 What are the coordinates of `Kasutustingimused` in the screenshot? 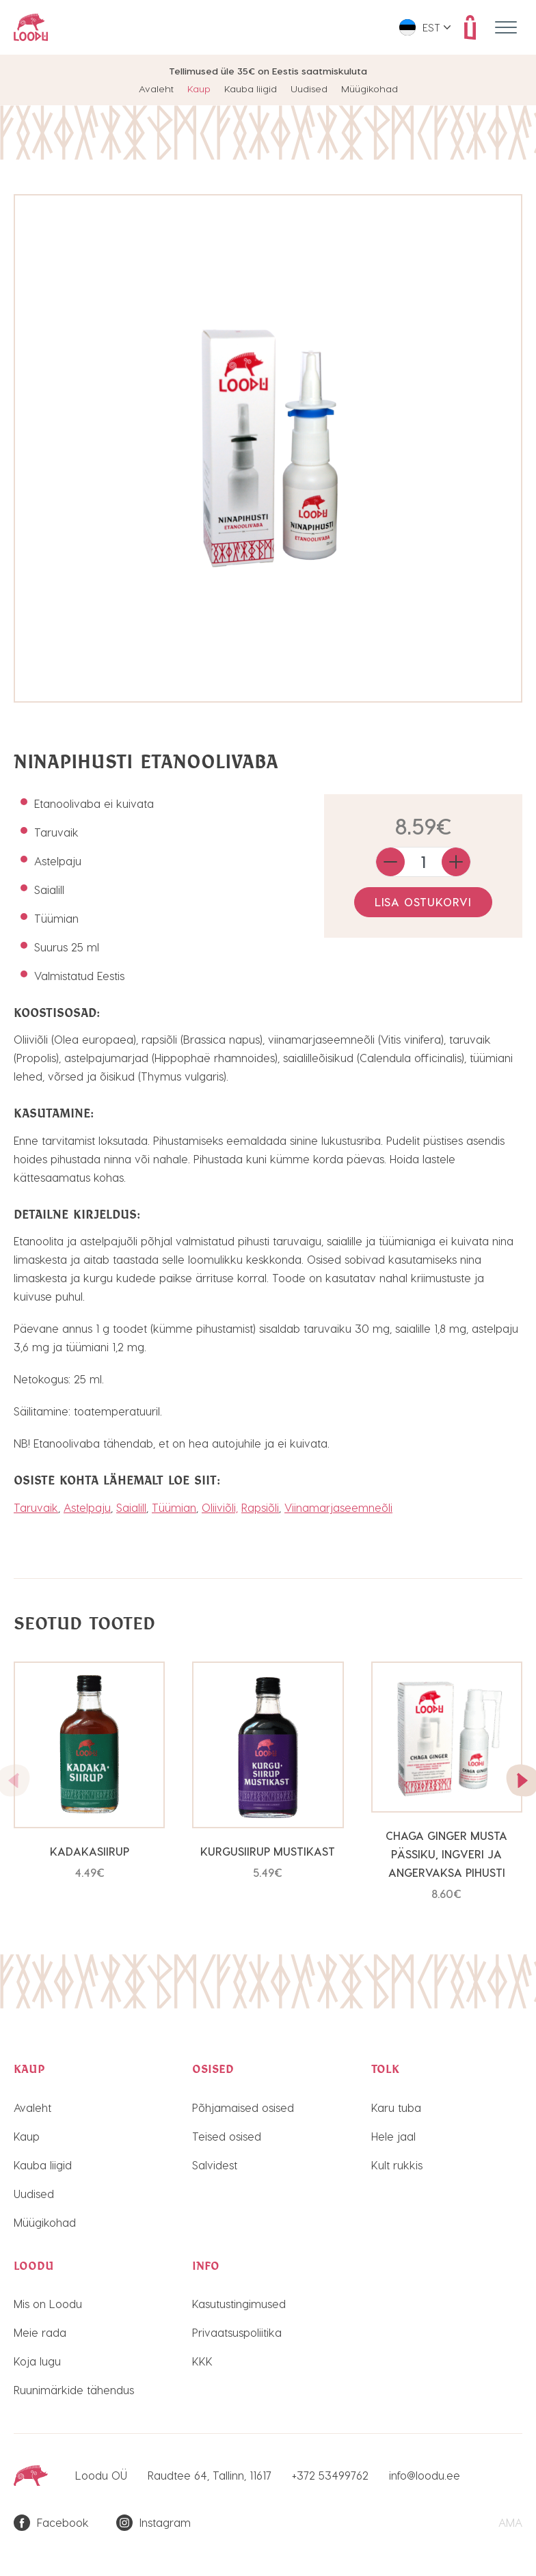 It's located at (239, 2303).